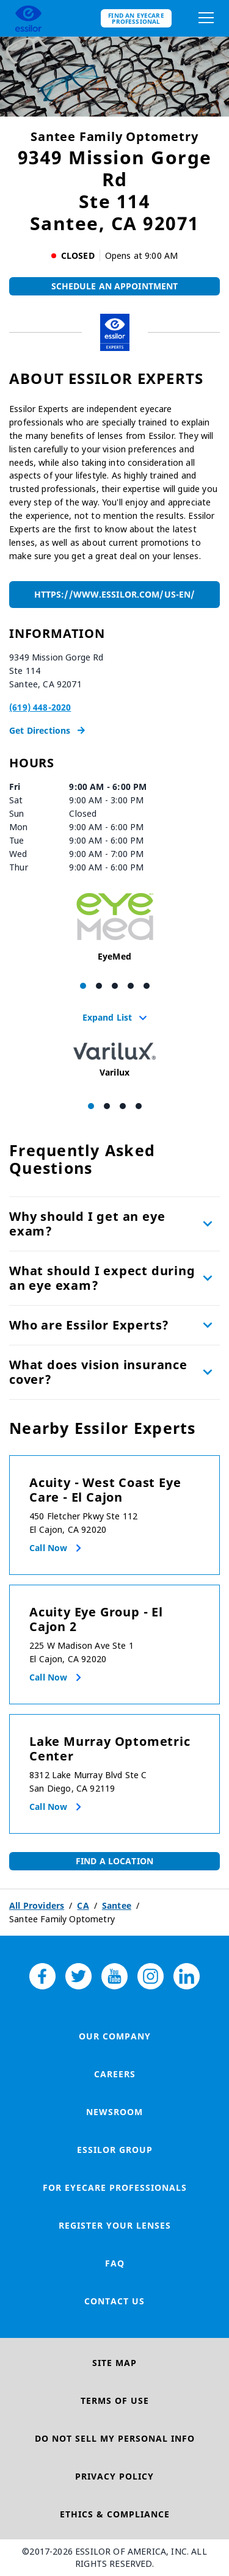 Image resolution: width=229 pixels, height=2576 pixels. What do you see at coordinates (40, 707) in the screenshot?
I see `(619) 448-2020` at bounding box center [40, 707].